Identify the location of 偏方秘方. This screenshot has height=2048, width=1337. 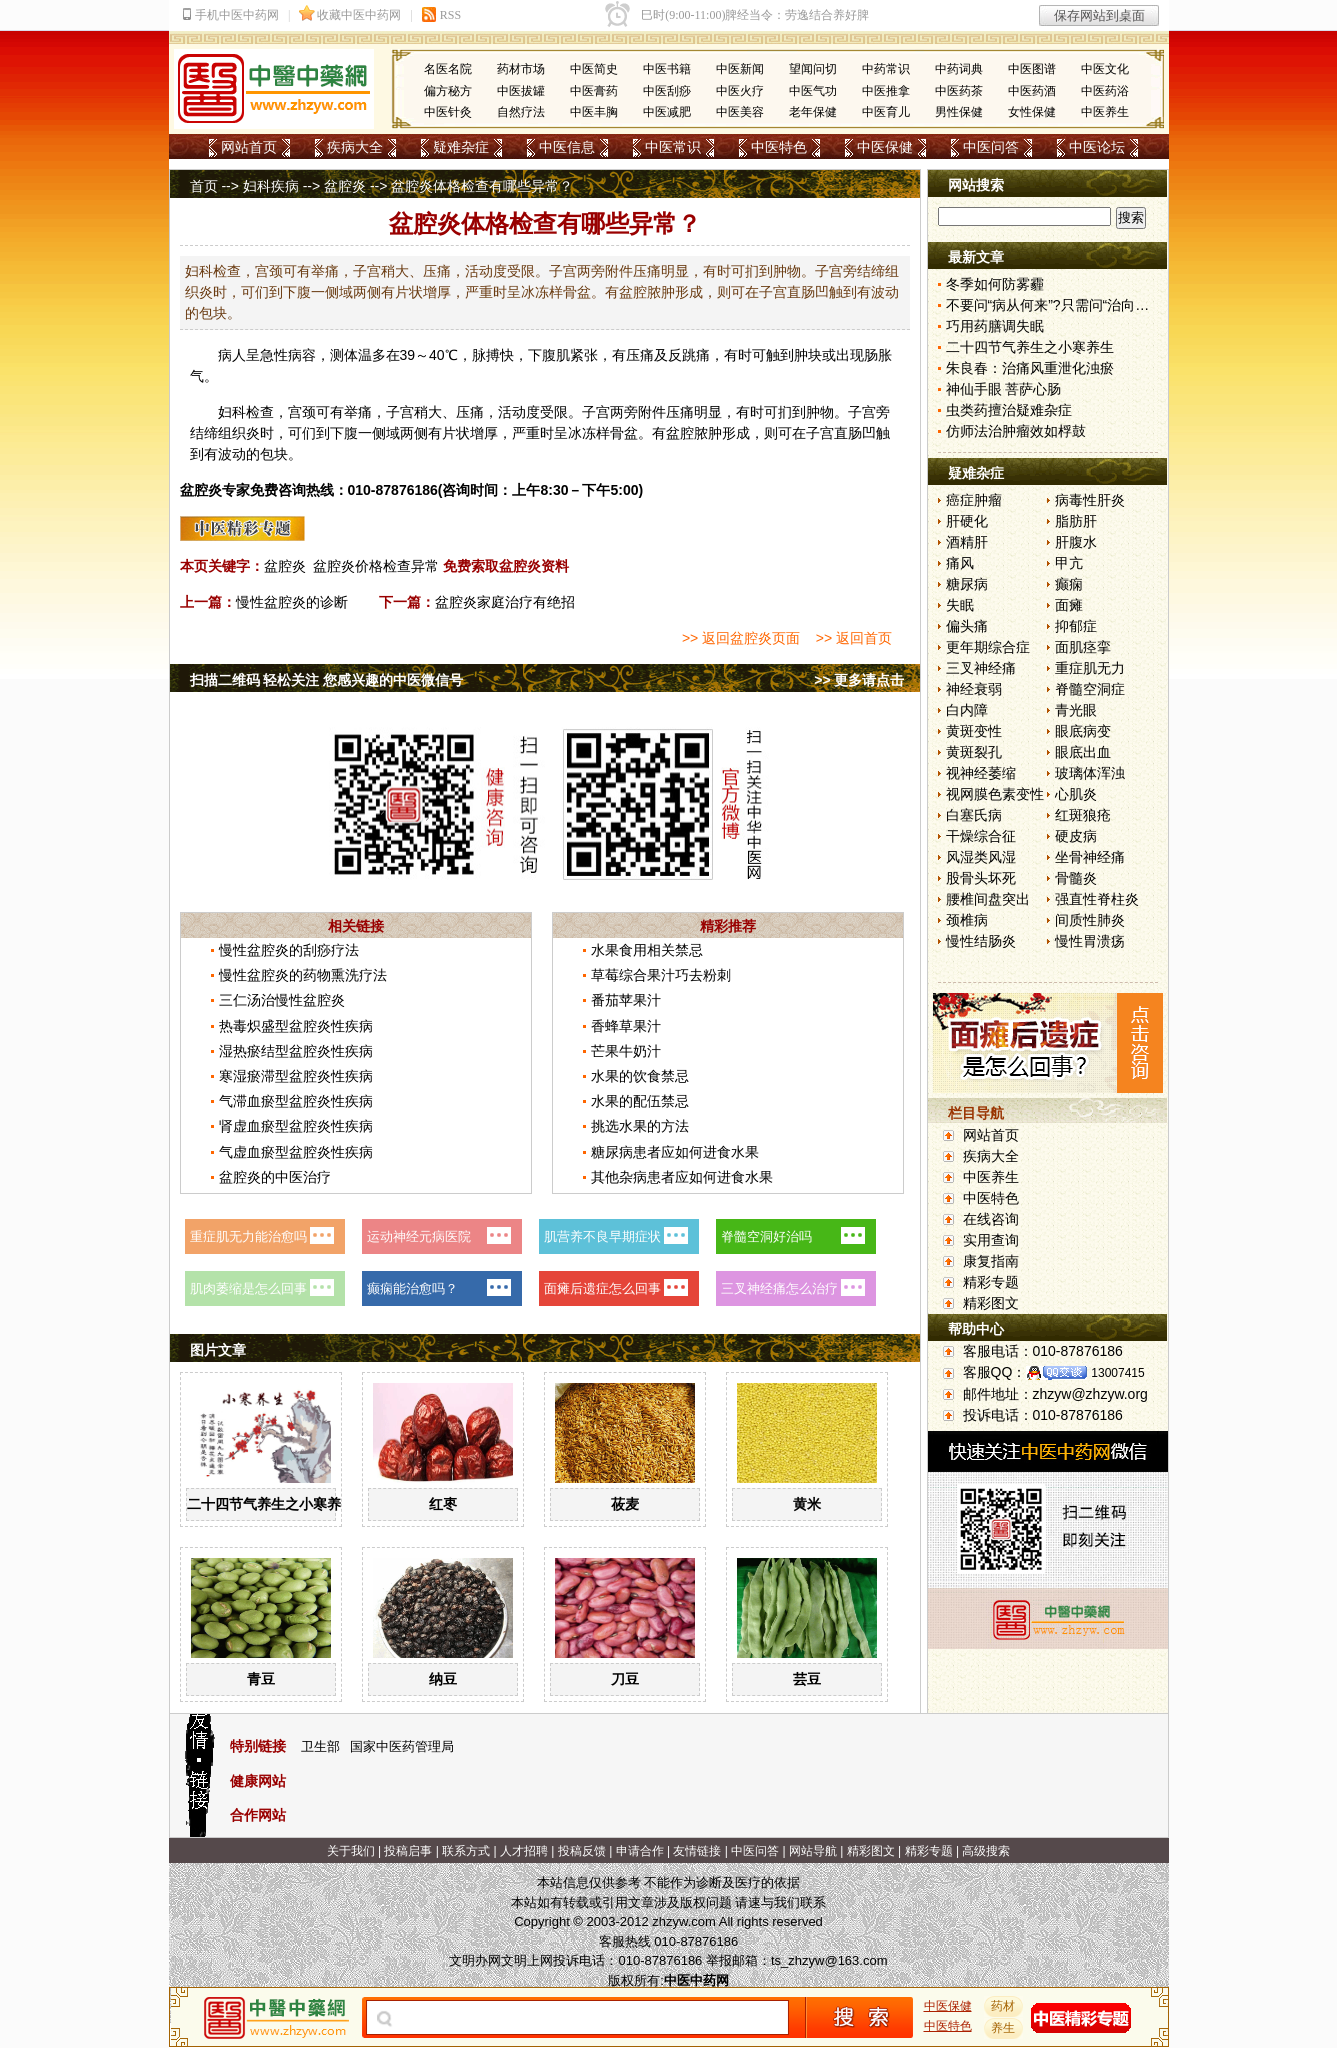
(448, 91).